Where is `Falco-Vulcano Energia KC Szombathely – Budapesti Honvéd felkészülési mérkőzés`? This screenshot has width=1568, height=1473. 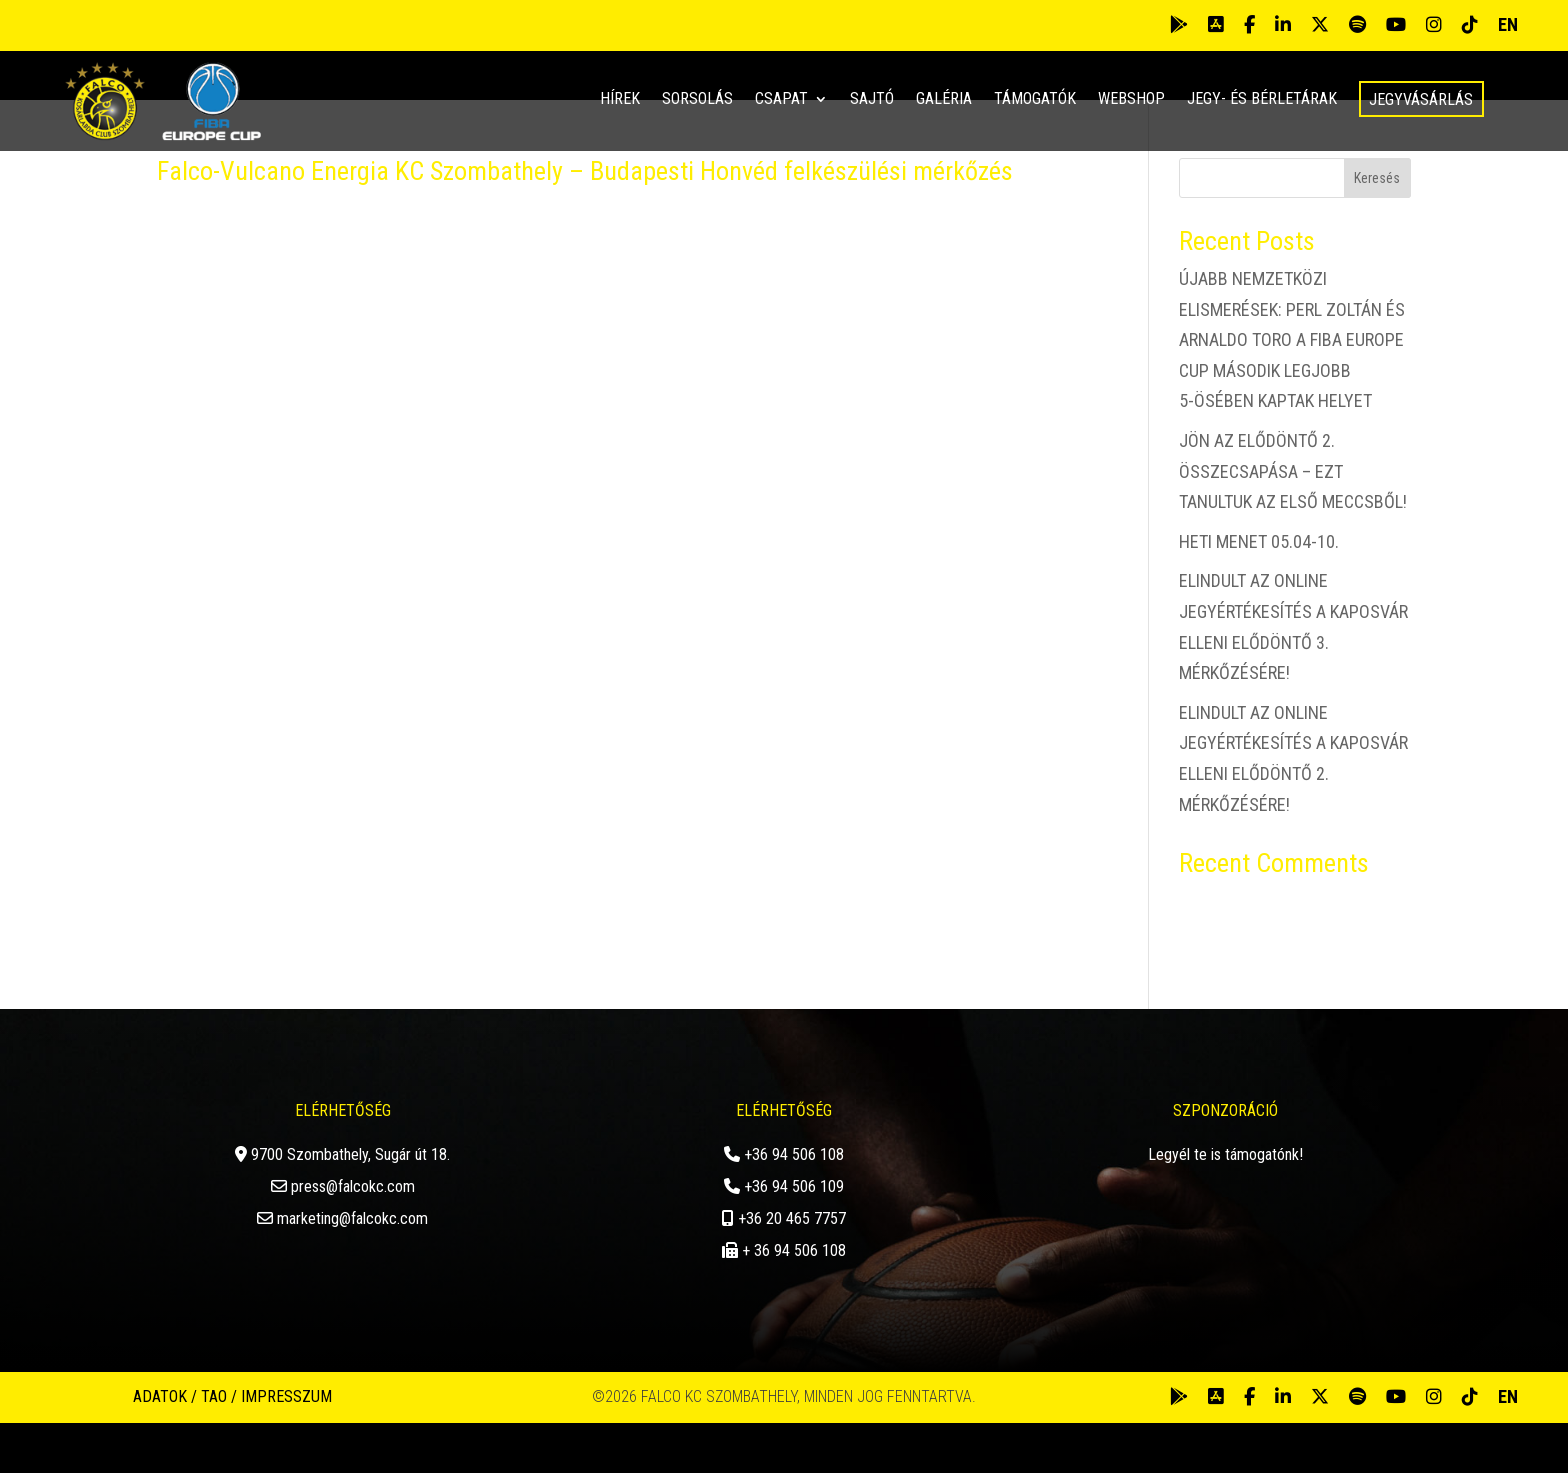 Falco-Vulcano Energia KC Szombathely – Budapesti Honvéd felkészülési mérkőzés is located at coordinates (585, 222).